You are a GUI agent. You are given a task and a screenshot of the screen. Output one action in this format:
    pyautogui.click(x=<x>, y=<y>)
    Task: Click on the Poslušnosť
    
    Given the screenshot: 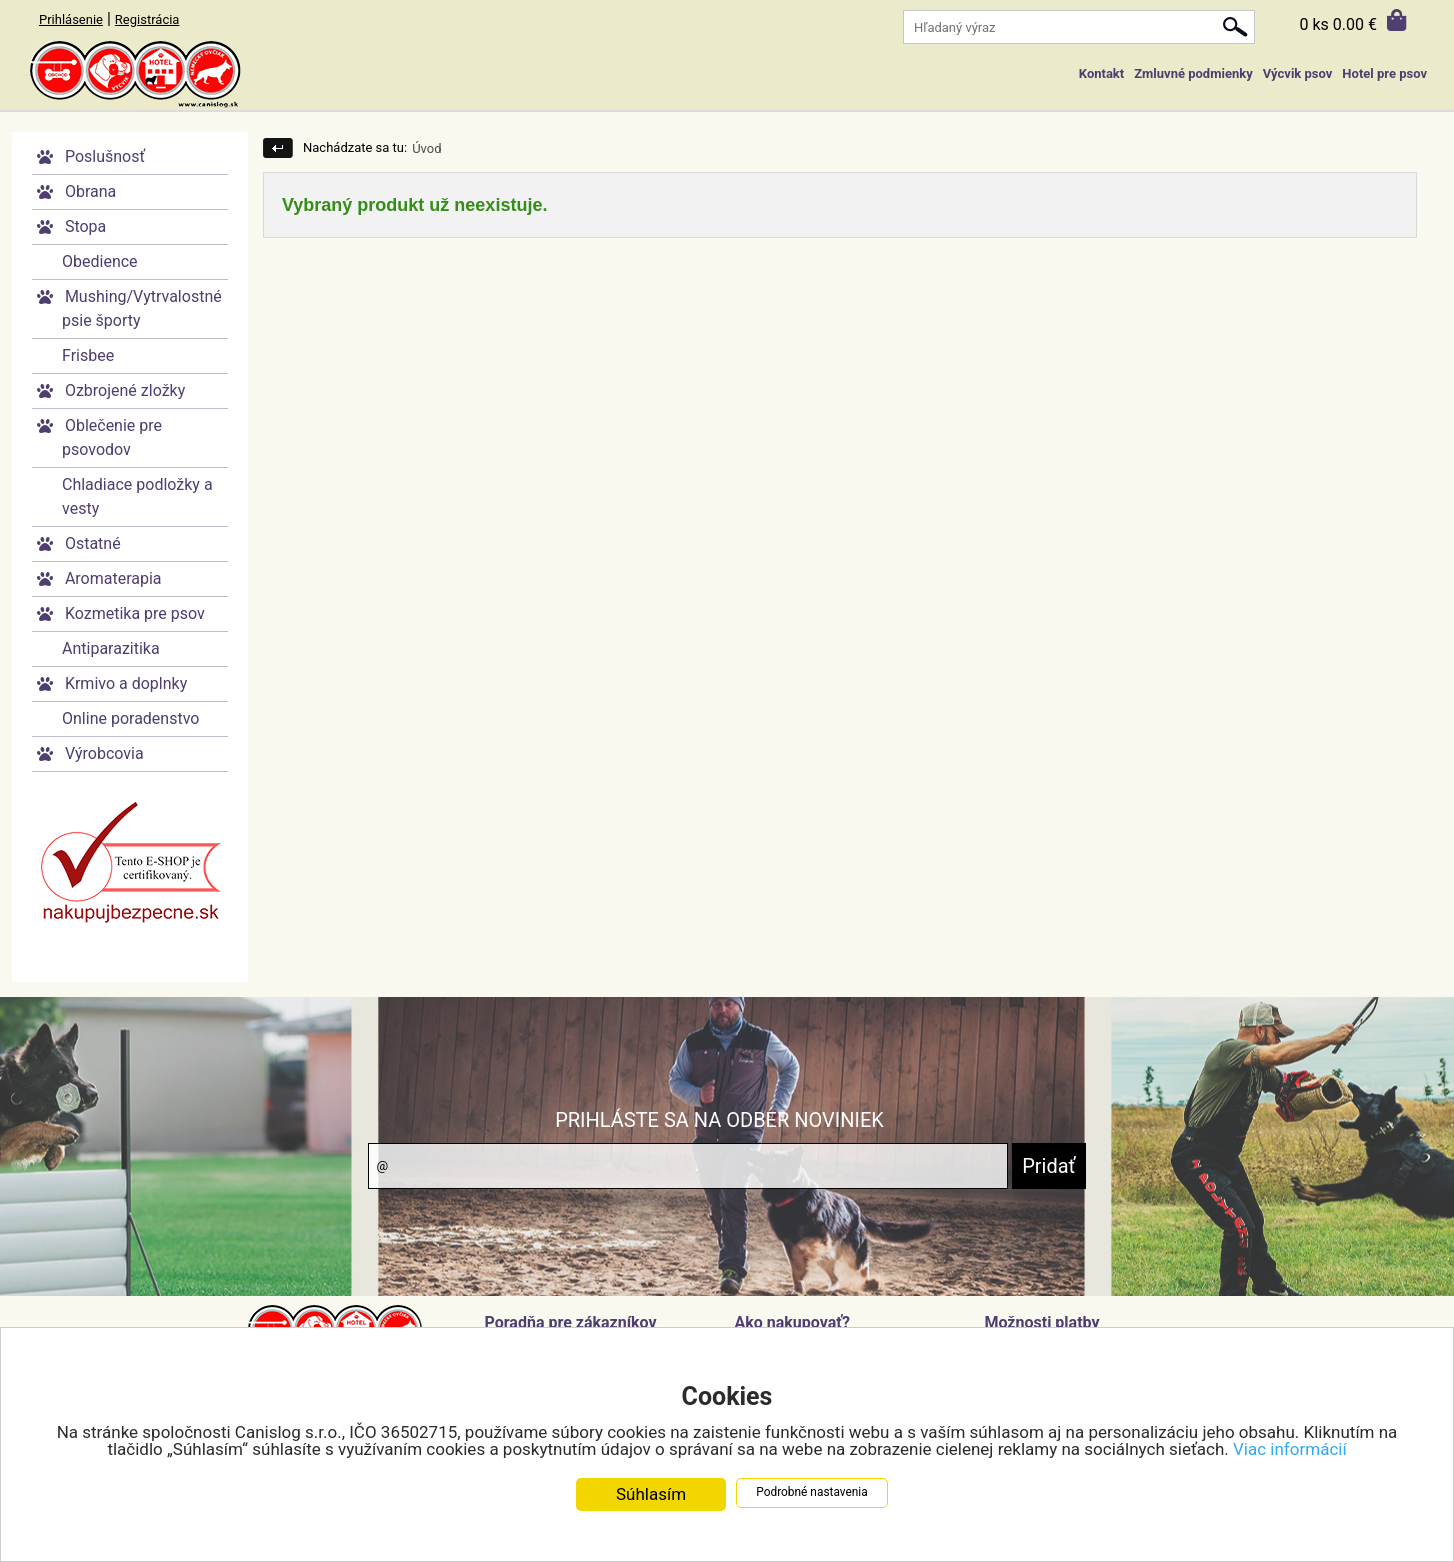 What is the action you would take?
    pyautogui.click(x=105, y=156)
    